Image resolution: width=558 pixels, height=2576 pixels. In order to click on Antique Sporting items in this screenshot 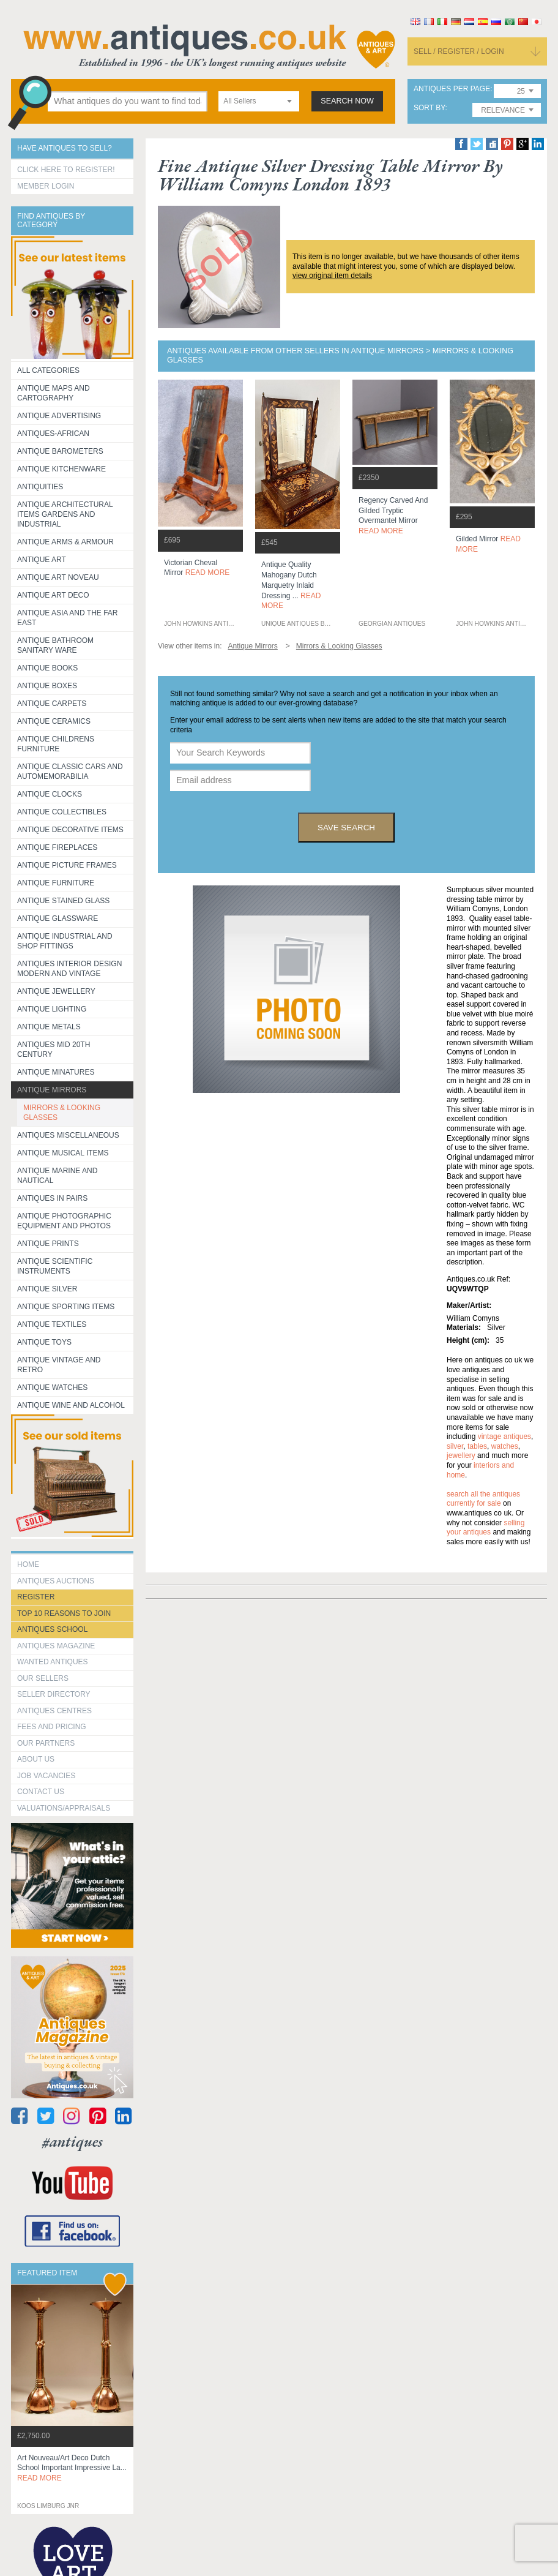, I will do `click(65, 1306)`.